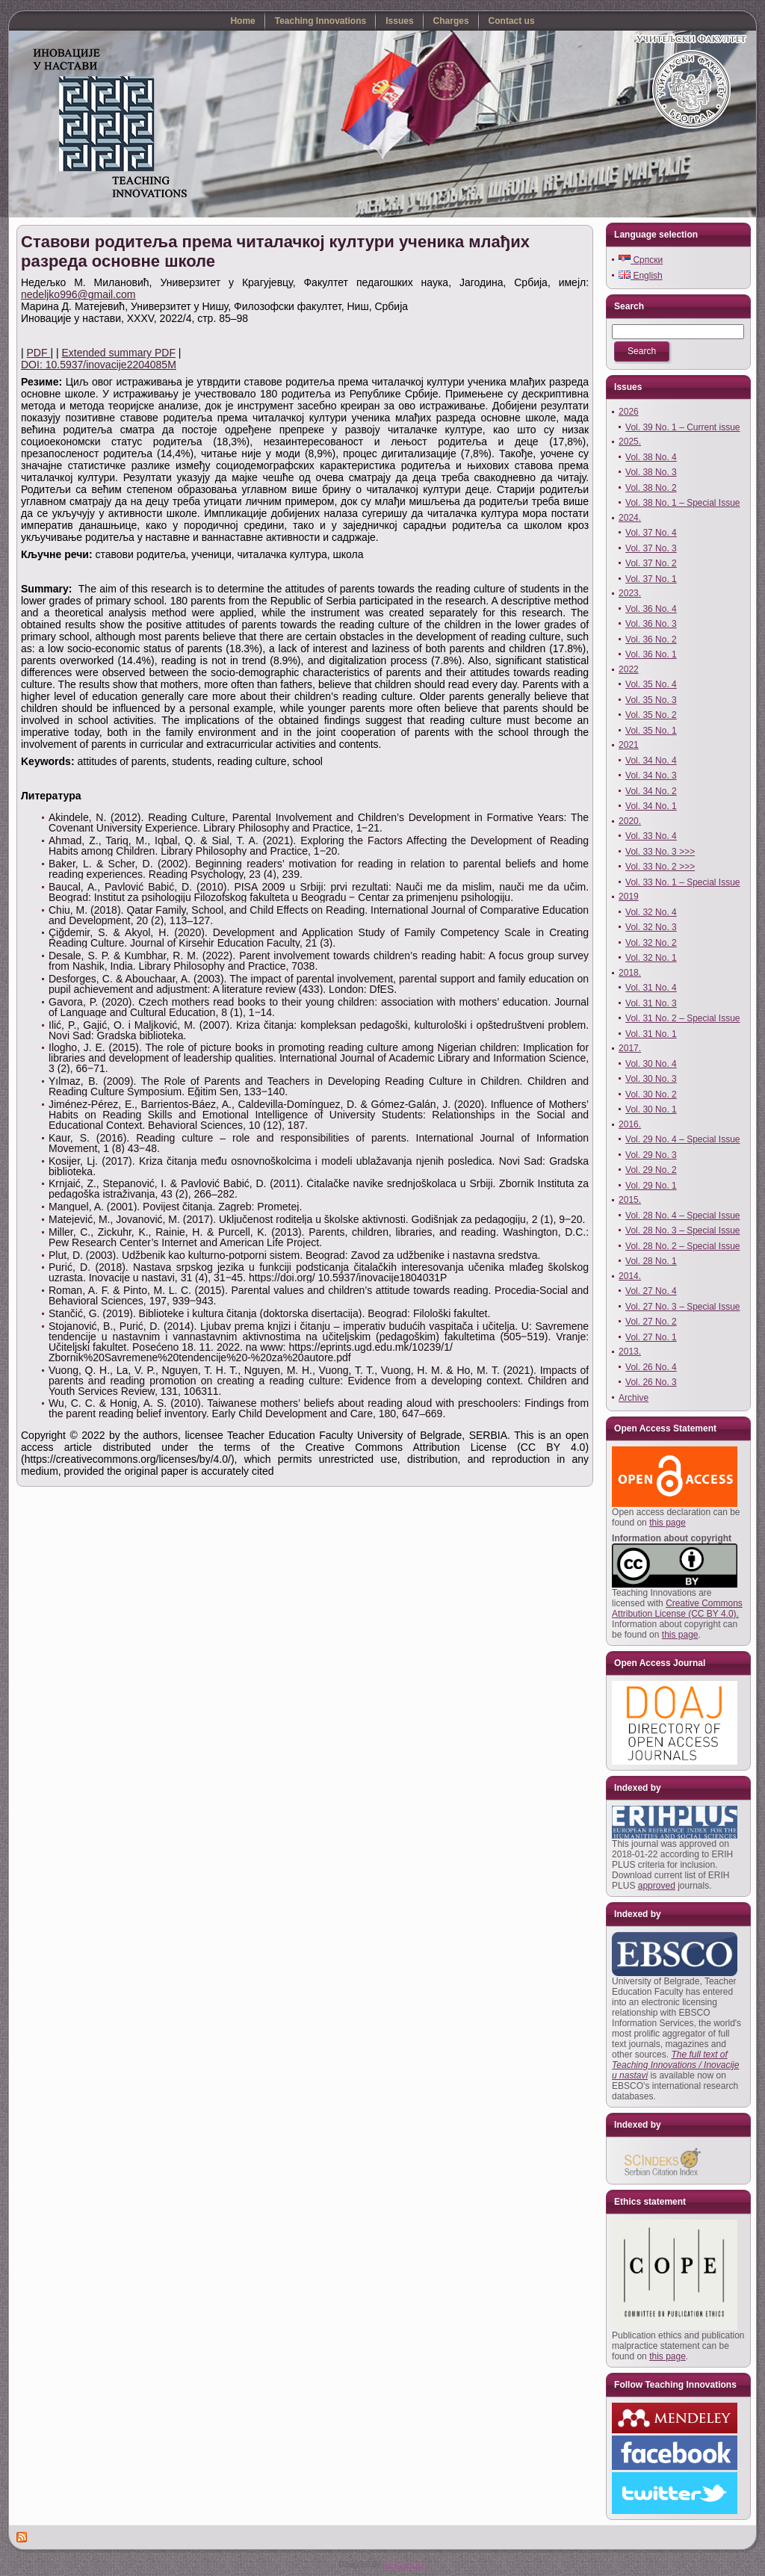 The width and height of the screenshot is (765, 2576). I want to click on 2021, so click(629, 745).